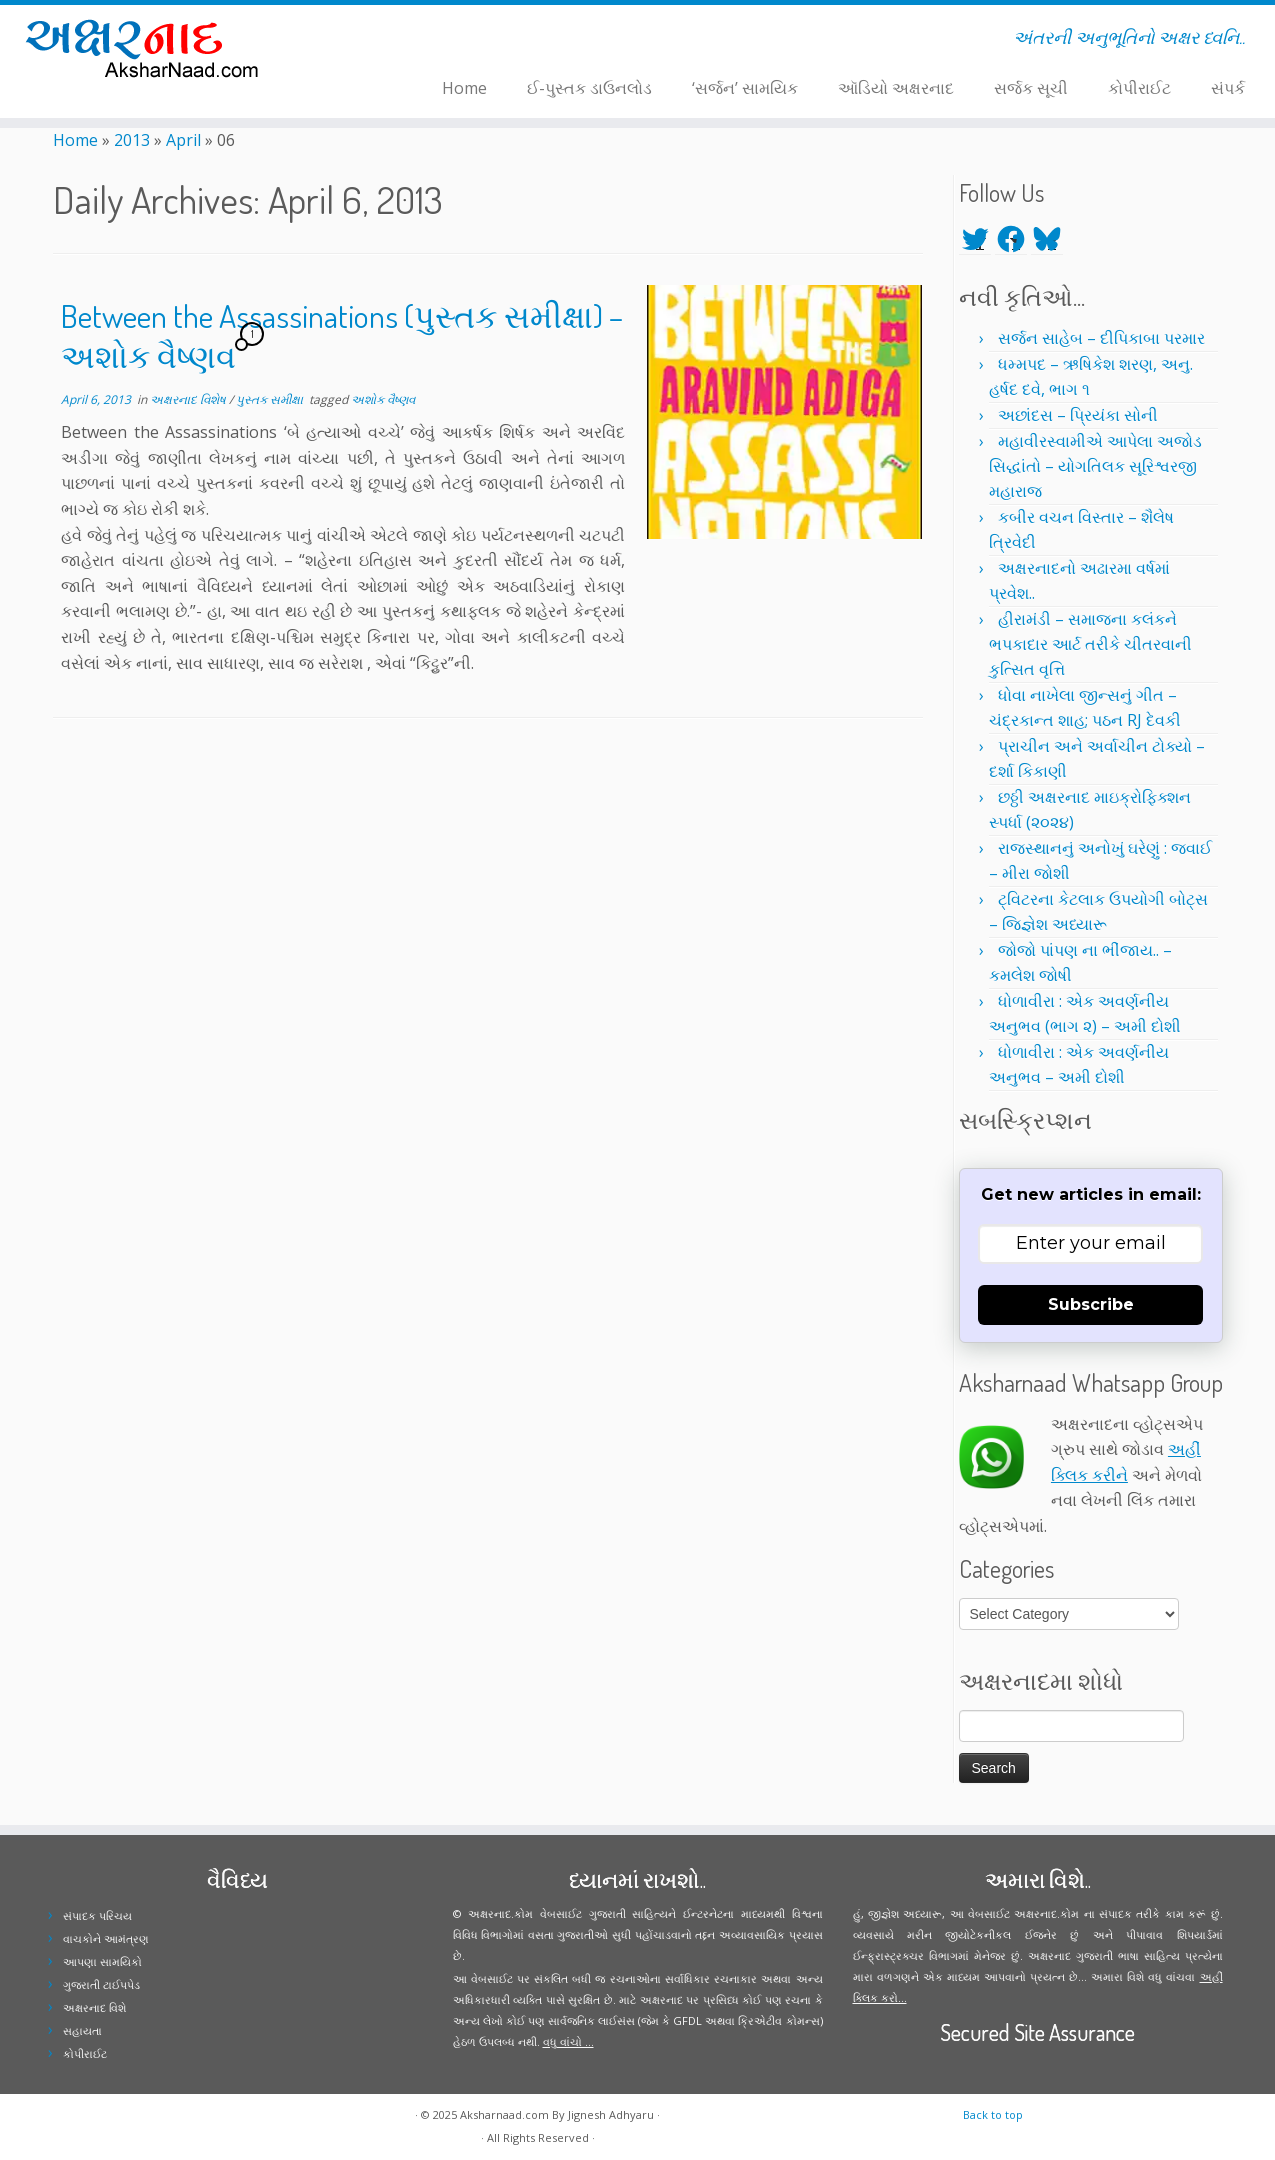  I want to click on 2013, so click(132, 140).